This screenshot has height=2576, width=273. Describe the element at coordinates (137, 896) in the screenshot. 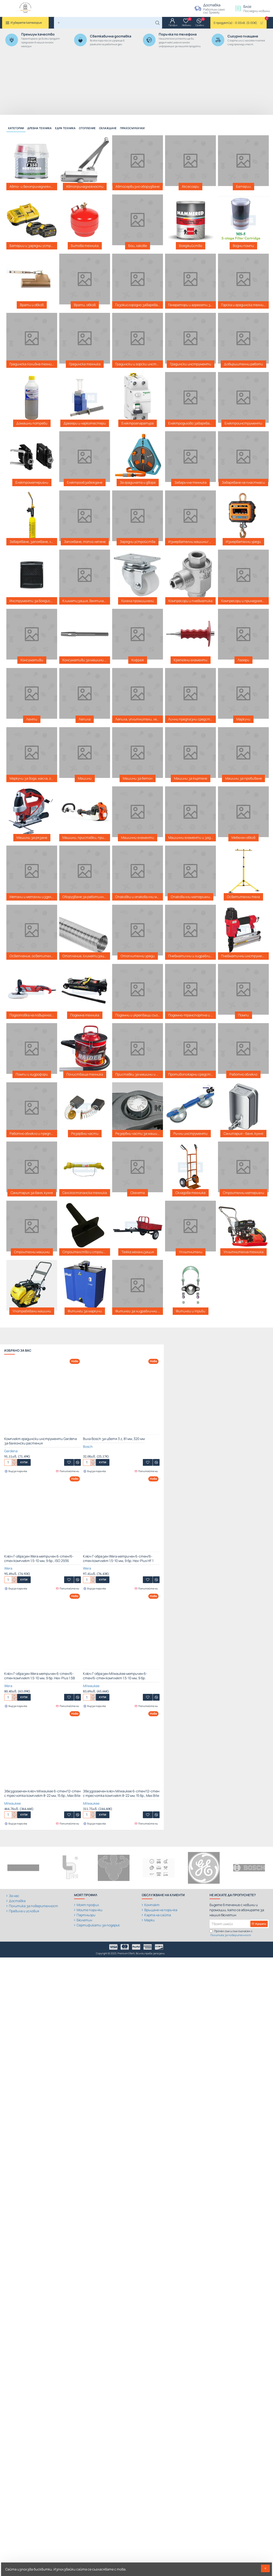

I see `Опаковки и опаковъчни материали` at that location.